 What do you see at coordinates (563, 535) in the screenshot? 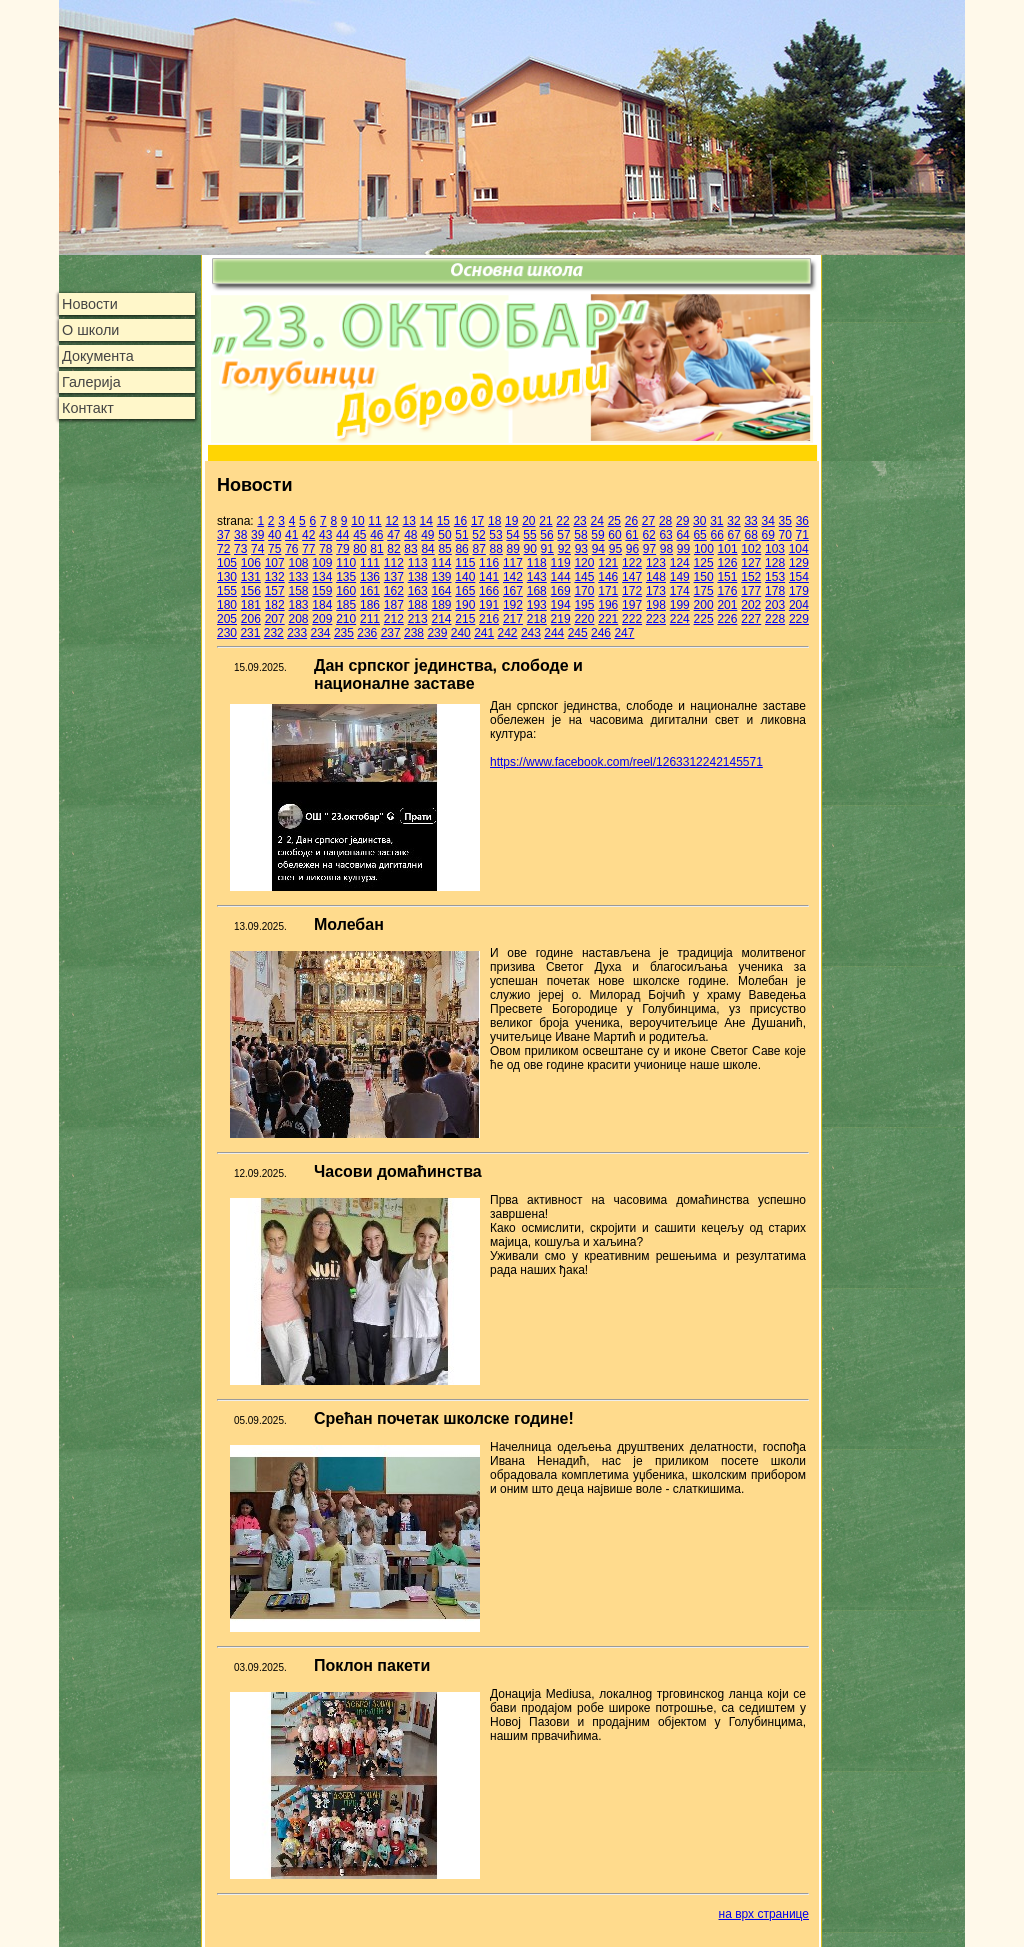
I see `57` at bounding box center [563, 535].